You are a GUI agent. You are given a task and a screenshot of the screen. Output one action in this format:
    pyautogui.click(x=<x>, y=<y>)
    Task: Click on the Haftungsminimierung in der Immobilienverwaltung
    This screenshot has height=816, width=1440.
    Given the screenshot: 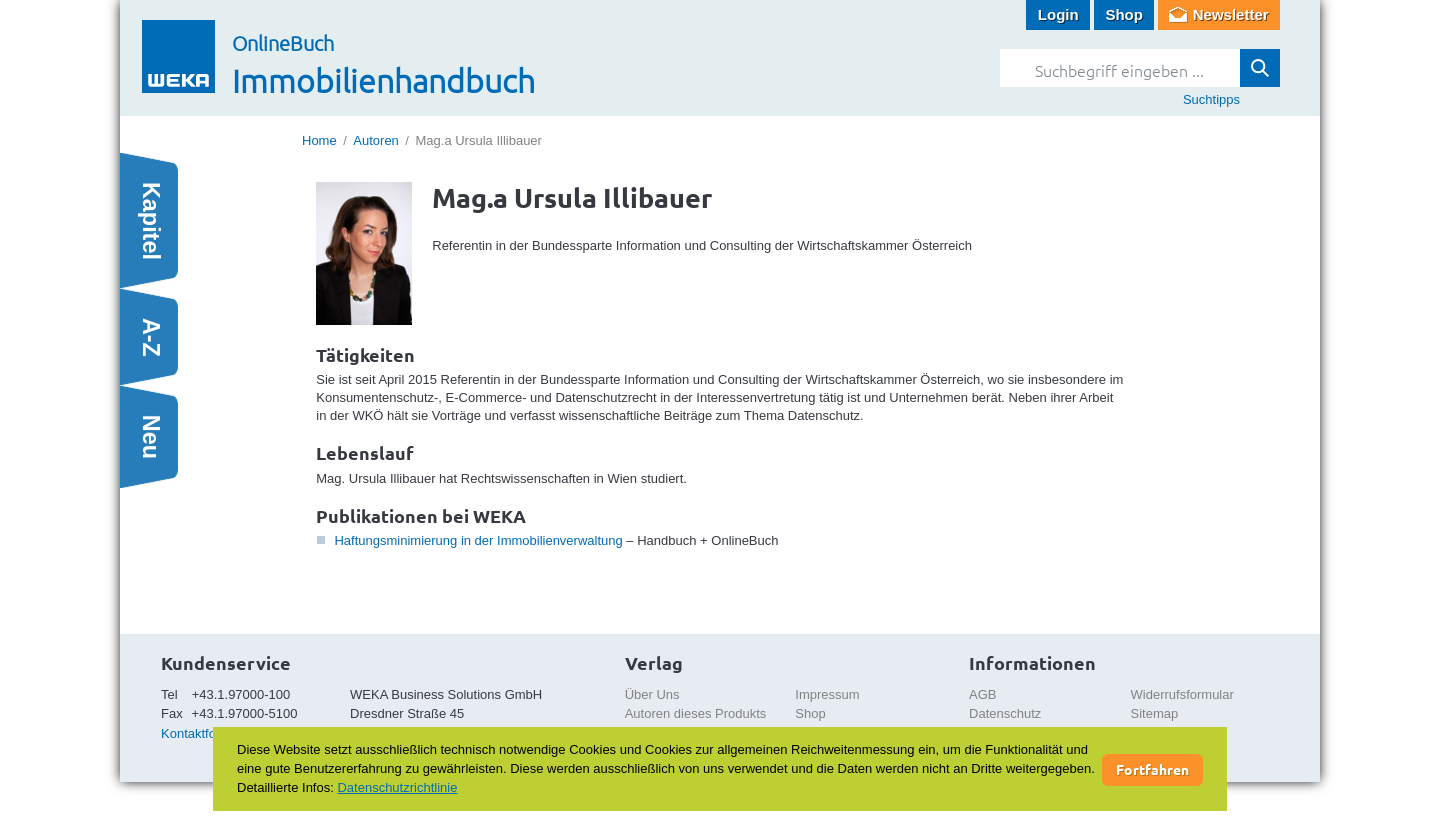 What is the action you would take?
    pyautogui.click(x=478, y=540)
    